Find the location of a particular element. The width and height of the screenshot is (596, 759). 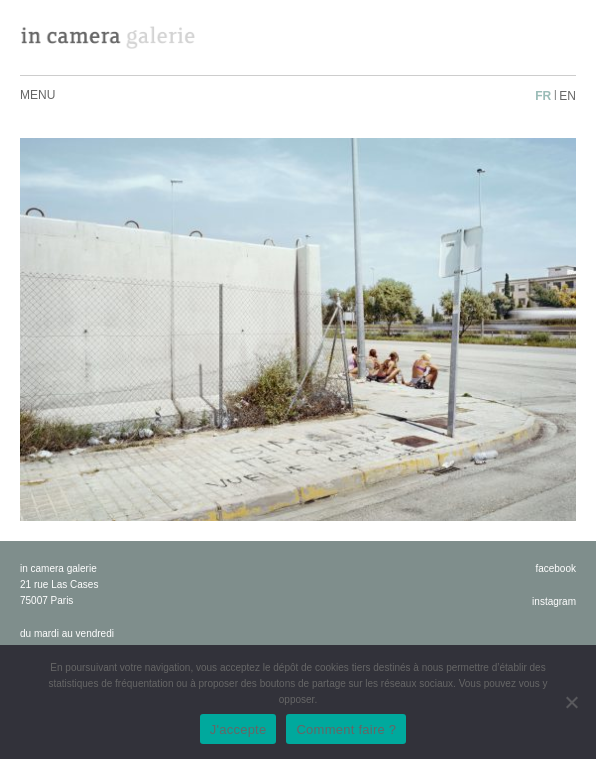

[No] is located at coordinates (571, 702).